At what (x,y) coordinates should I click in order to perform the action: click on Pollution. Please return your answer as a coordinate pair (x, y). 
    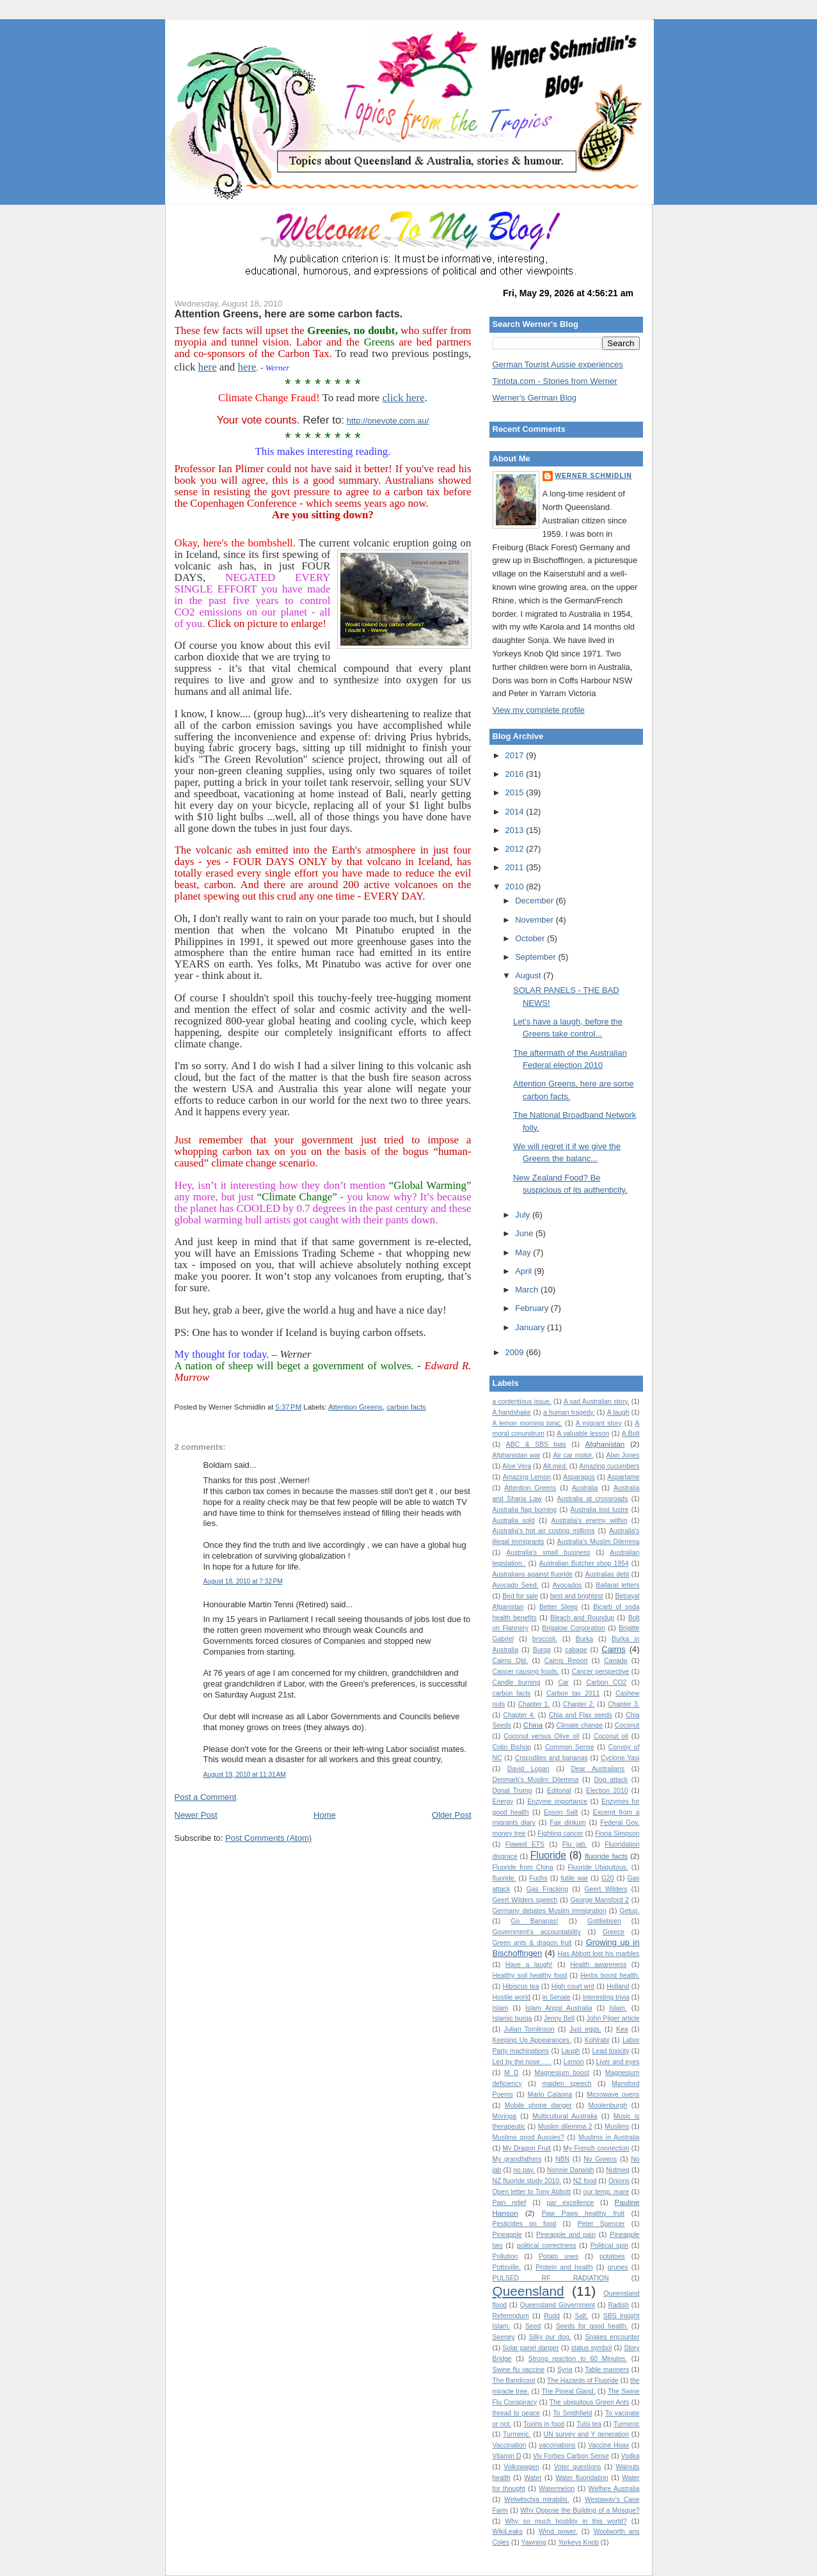
    Looking at the image, I should click on (505, 2256).